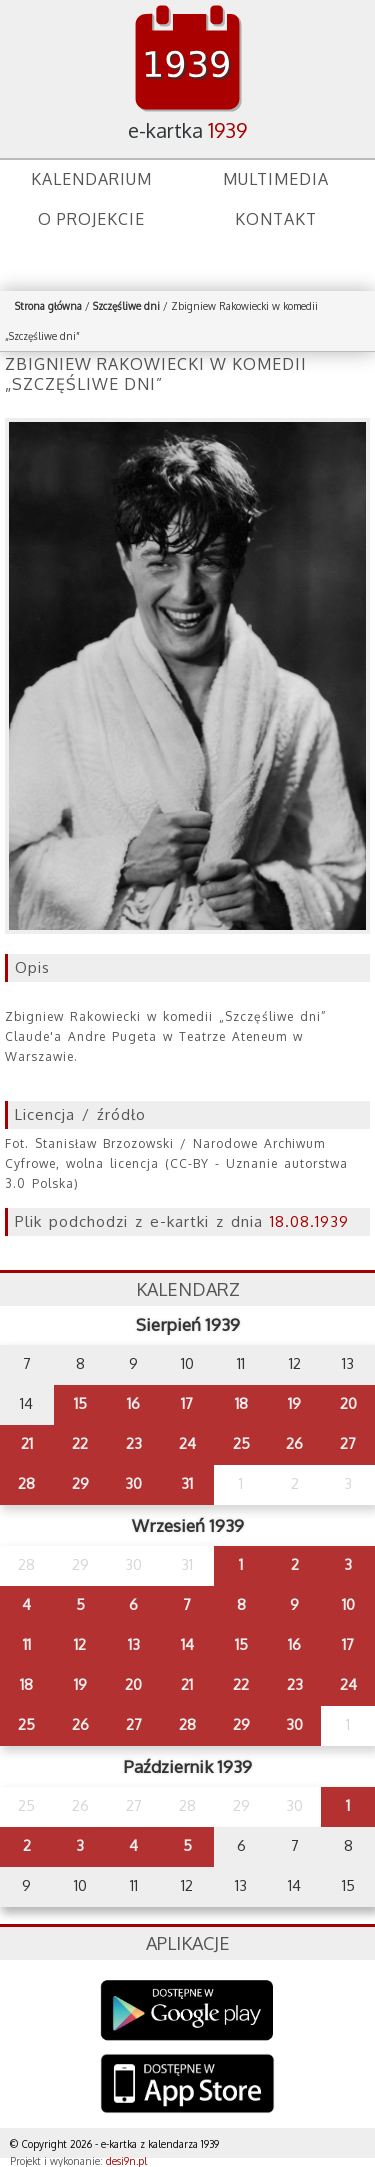 This screenshot has width=375, height=2167. Describe the element at coordinates (134, 1644) in the screenshot. I see `13` at that location.